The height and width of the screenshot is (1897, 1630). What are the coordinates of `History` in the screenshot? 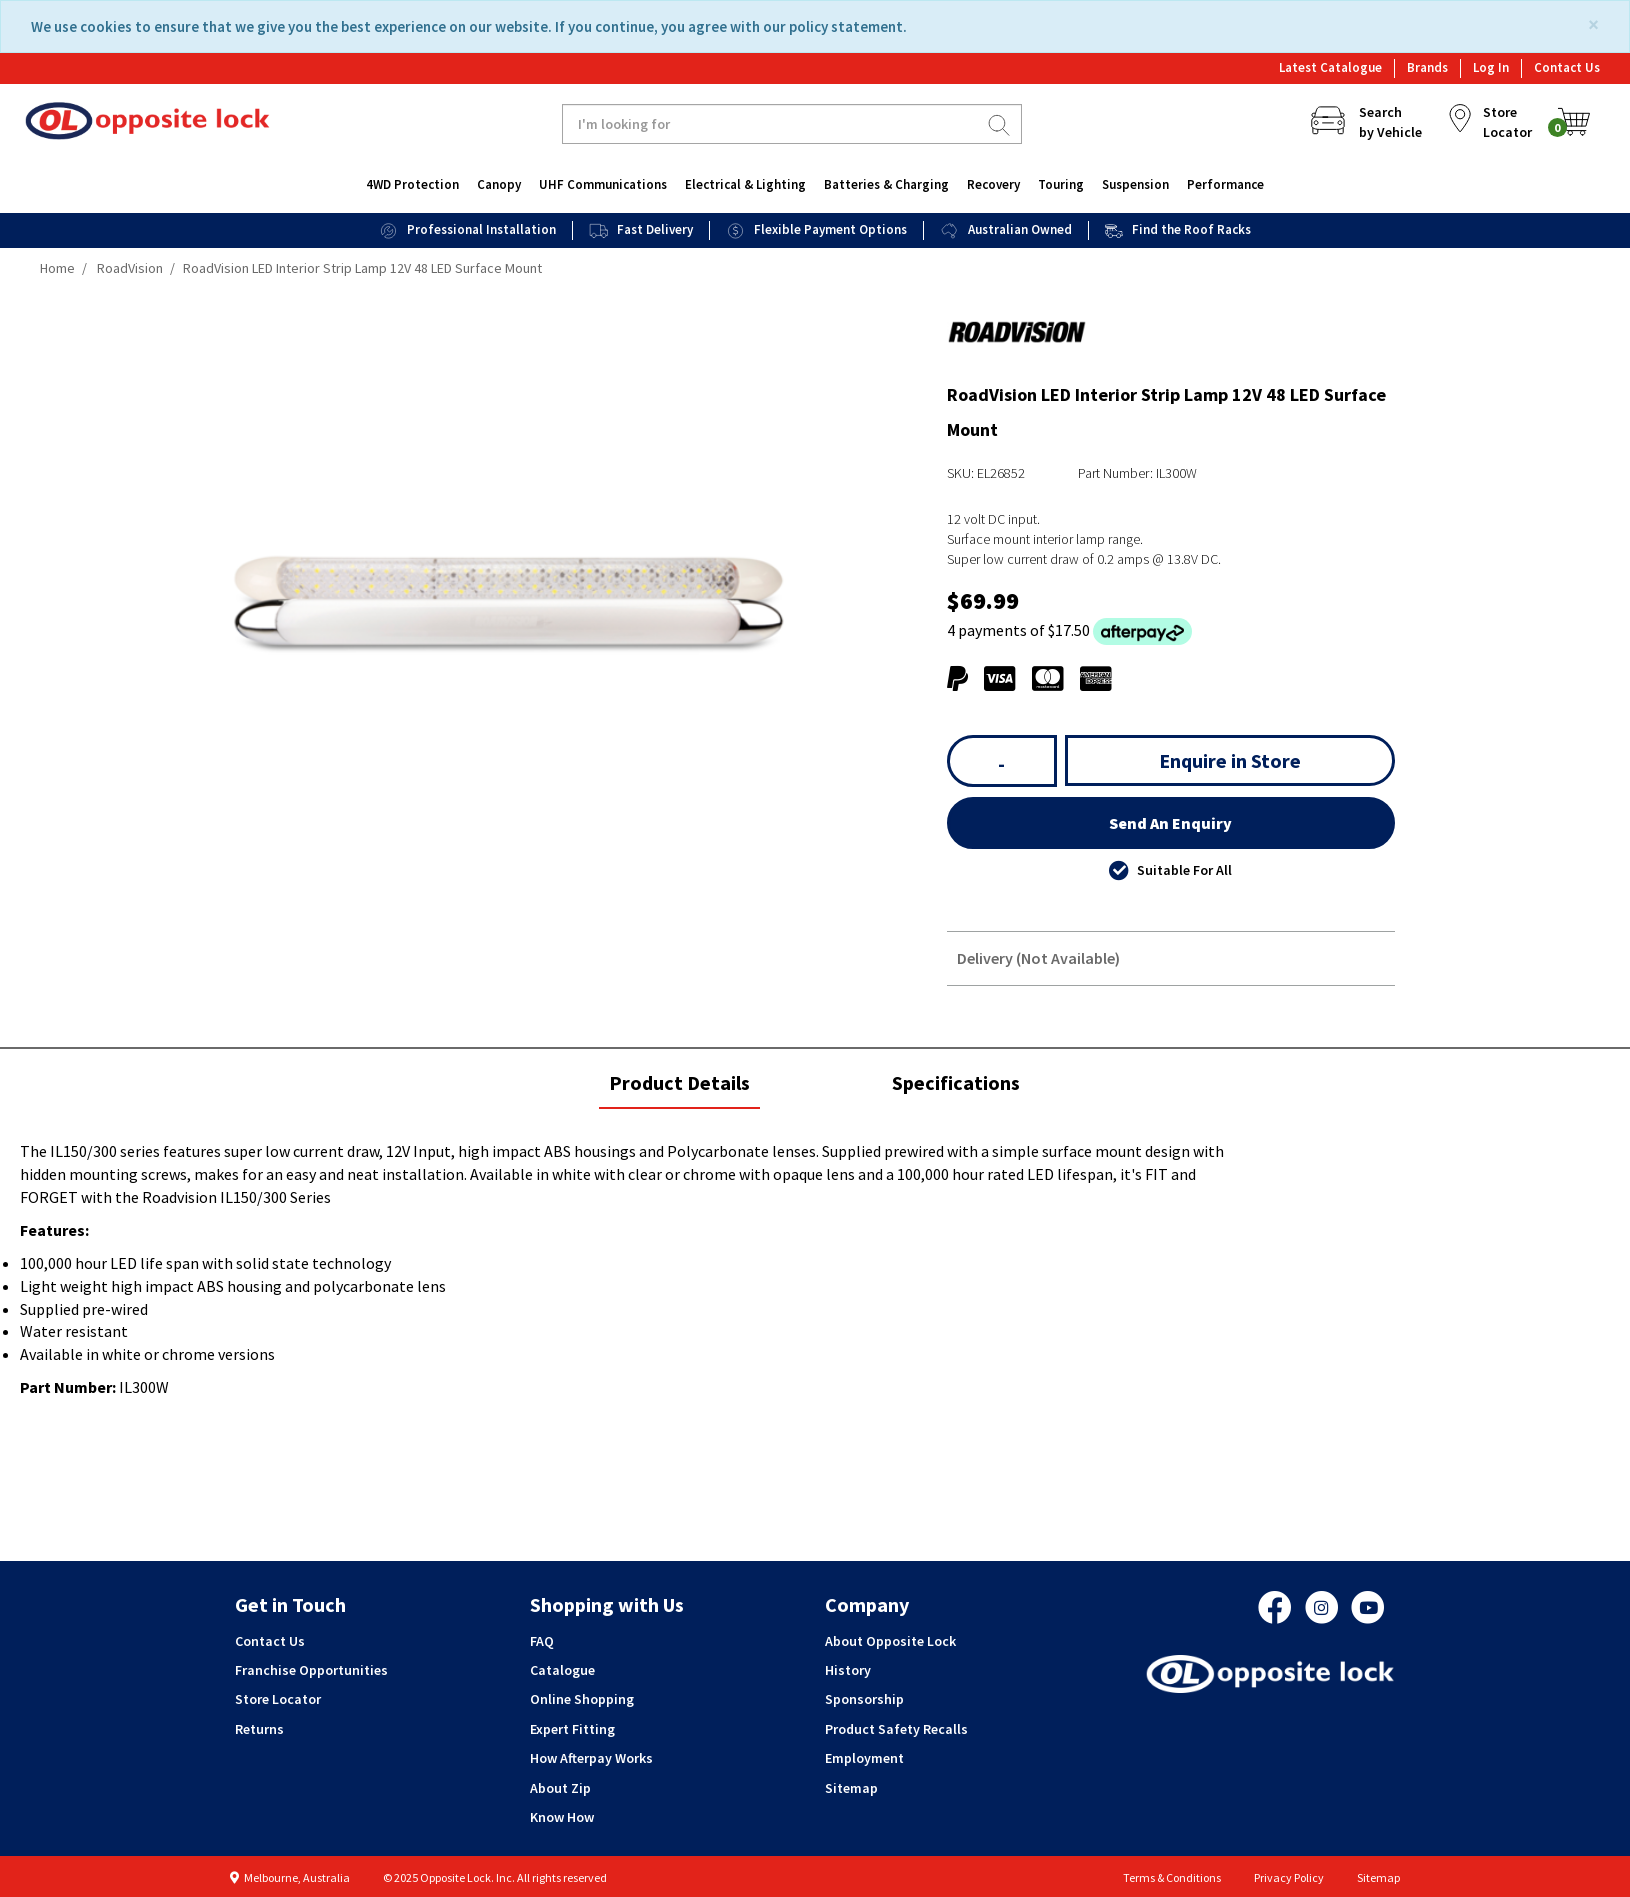 It's located at (848, 1670).